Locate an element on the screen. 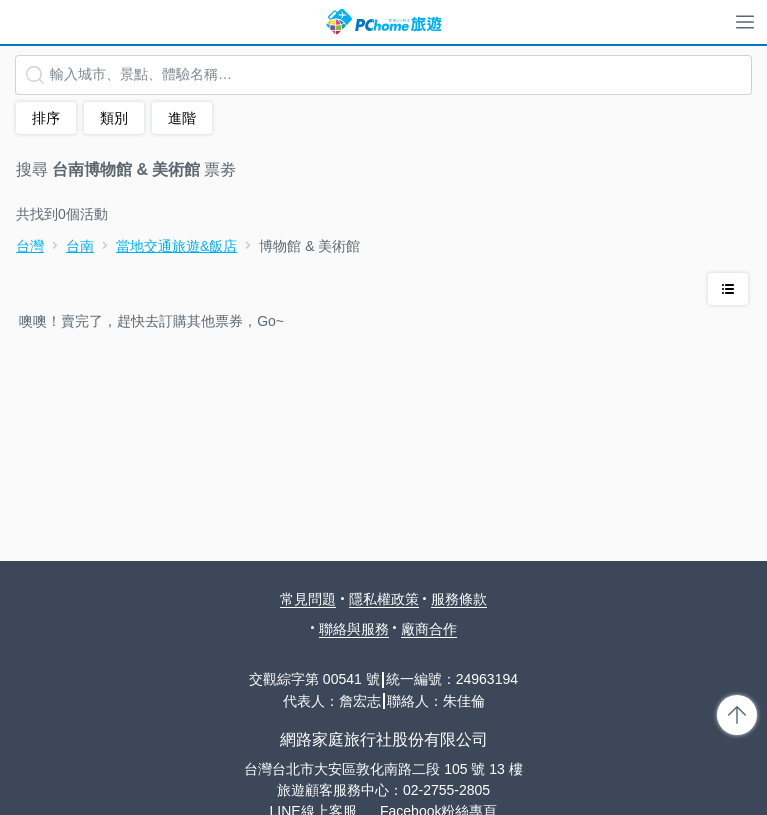 The width and height of the screenshot is (767, 815). 常見問題 is located at coordinates (308, 599).